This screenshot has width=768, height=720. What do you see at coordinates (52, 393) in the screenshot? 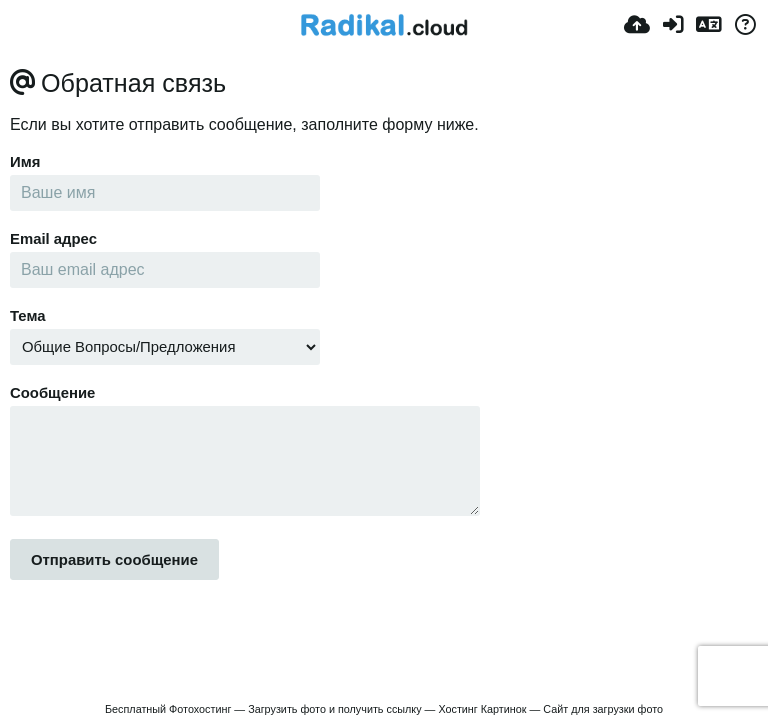
I see `Сообщение` at bounding box center [52, 393].